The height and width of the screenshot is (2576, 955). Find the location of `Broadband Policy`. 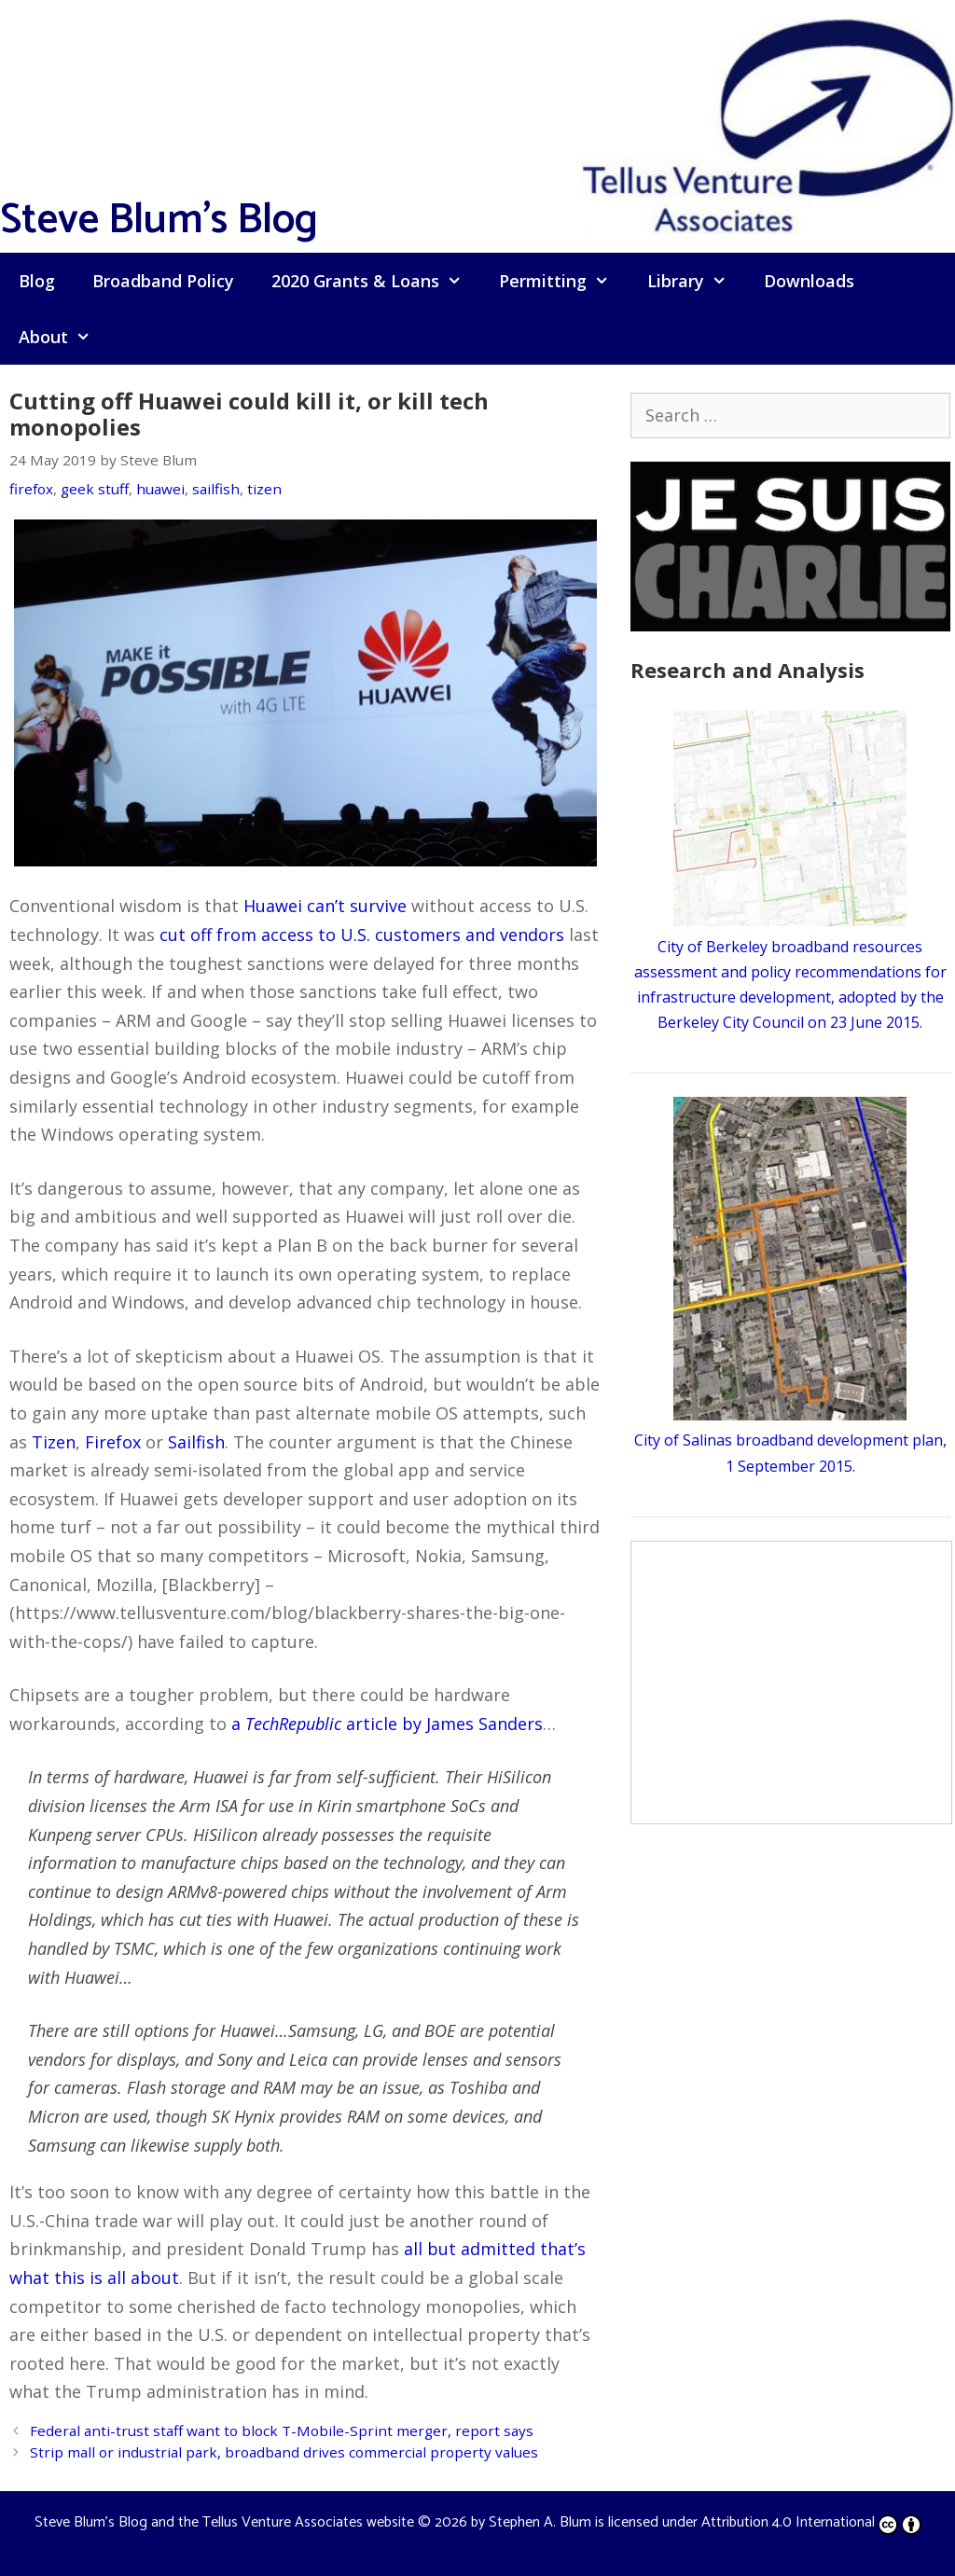

Broadband Policy is located at coordinates (163, 281).